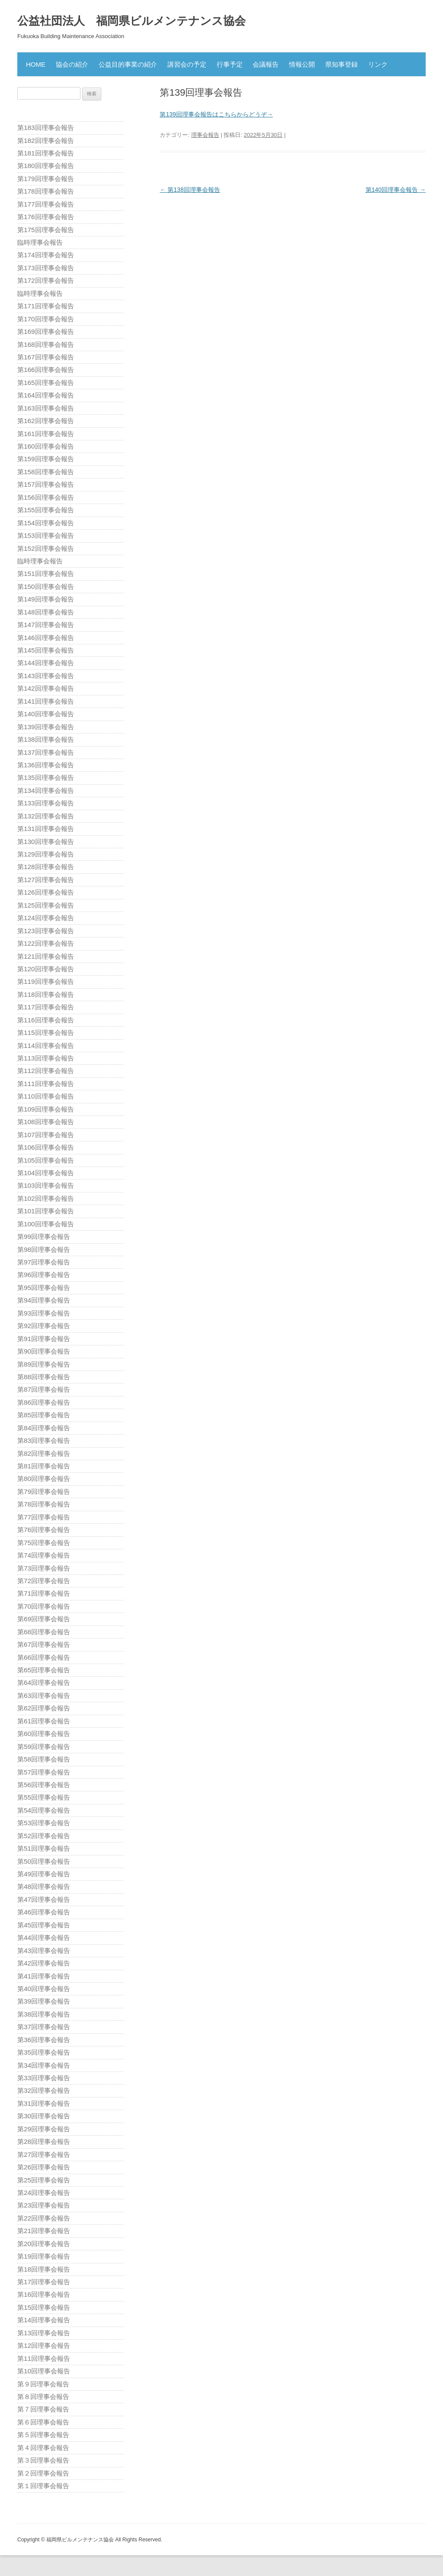  Describe the element at coordinates (396, 189) in the screenshot. I see `第140回理事会報告` at that location.